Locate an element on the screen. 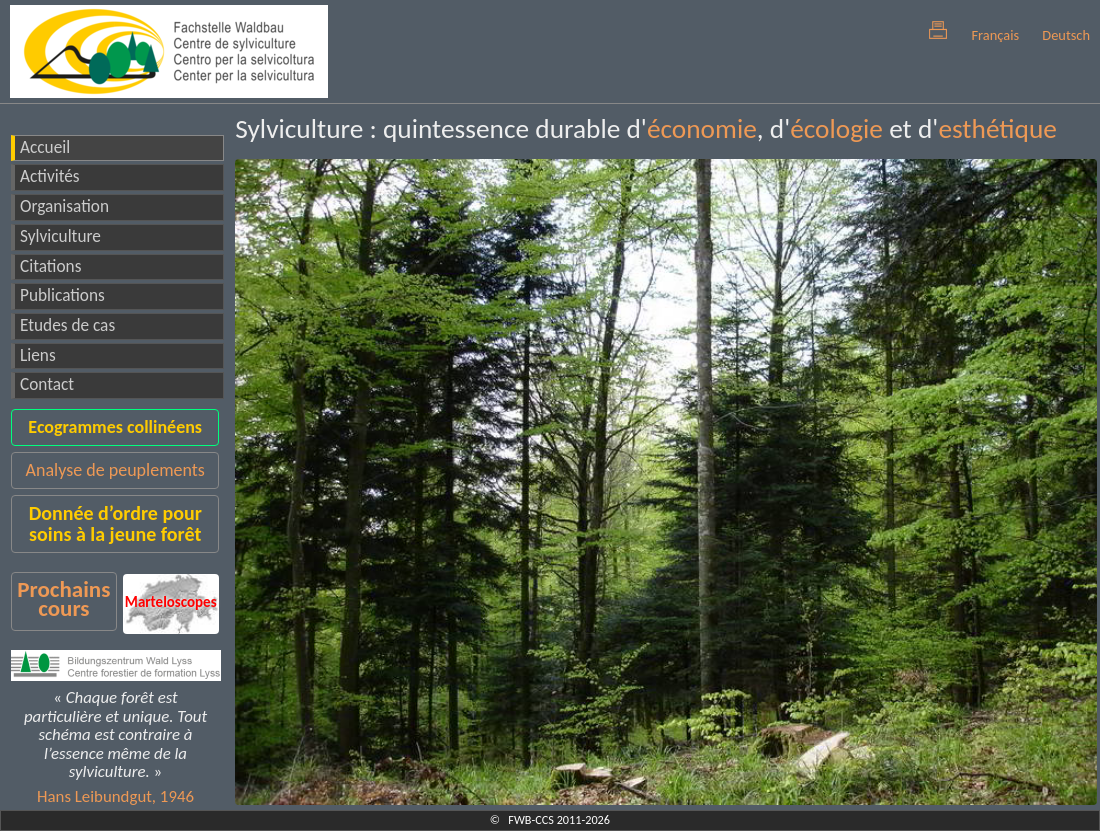 The height and width of the screenshot is (831, 1100). Etudes de cas is located at coordinates (67, 325).